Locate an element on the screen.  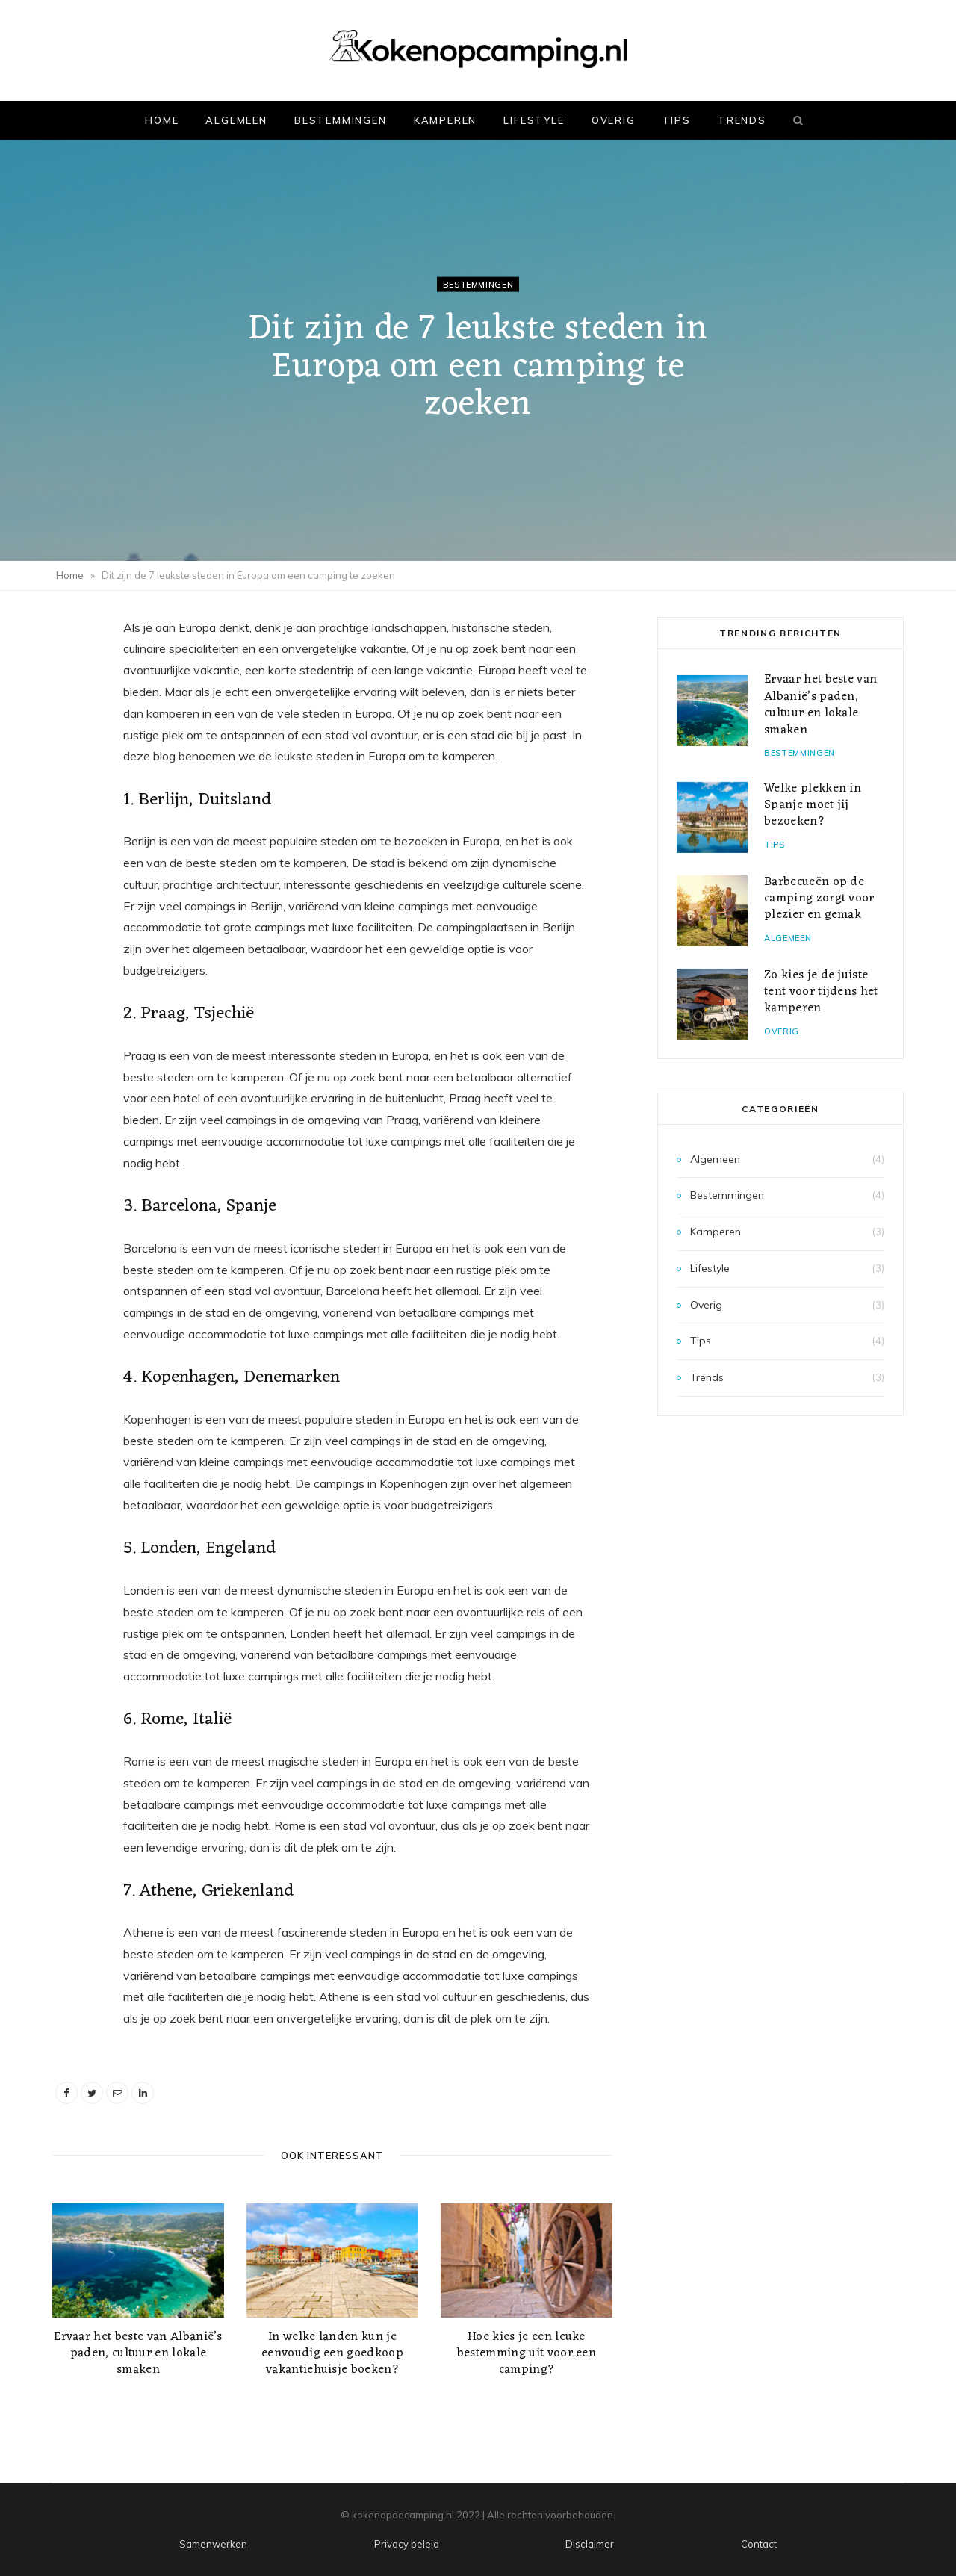
Disclaimer is located at coordinates (589, 2544).